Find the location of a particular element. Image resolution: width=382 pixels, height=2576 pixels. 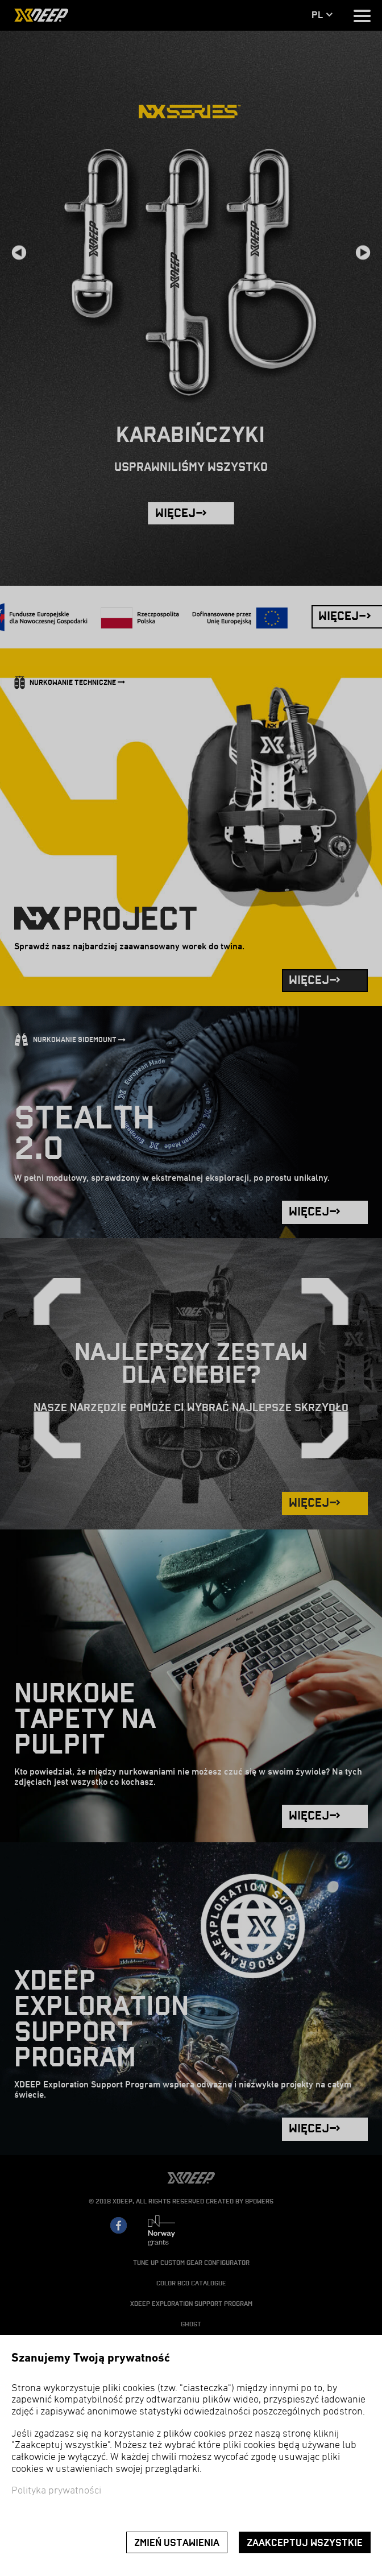

Zmień ustawienia is located at coordinates (176, 2542).